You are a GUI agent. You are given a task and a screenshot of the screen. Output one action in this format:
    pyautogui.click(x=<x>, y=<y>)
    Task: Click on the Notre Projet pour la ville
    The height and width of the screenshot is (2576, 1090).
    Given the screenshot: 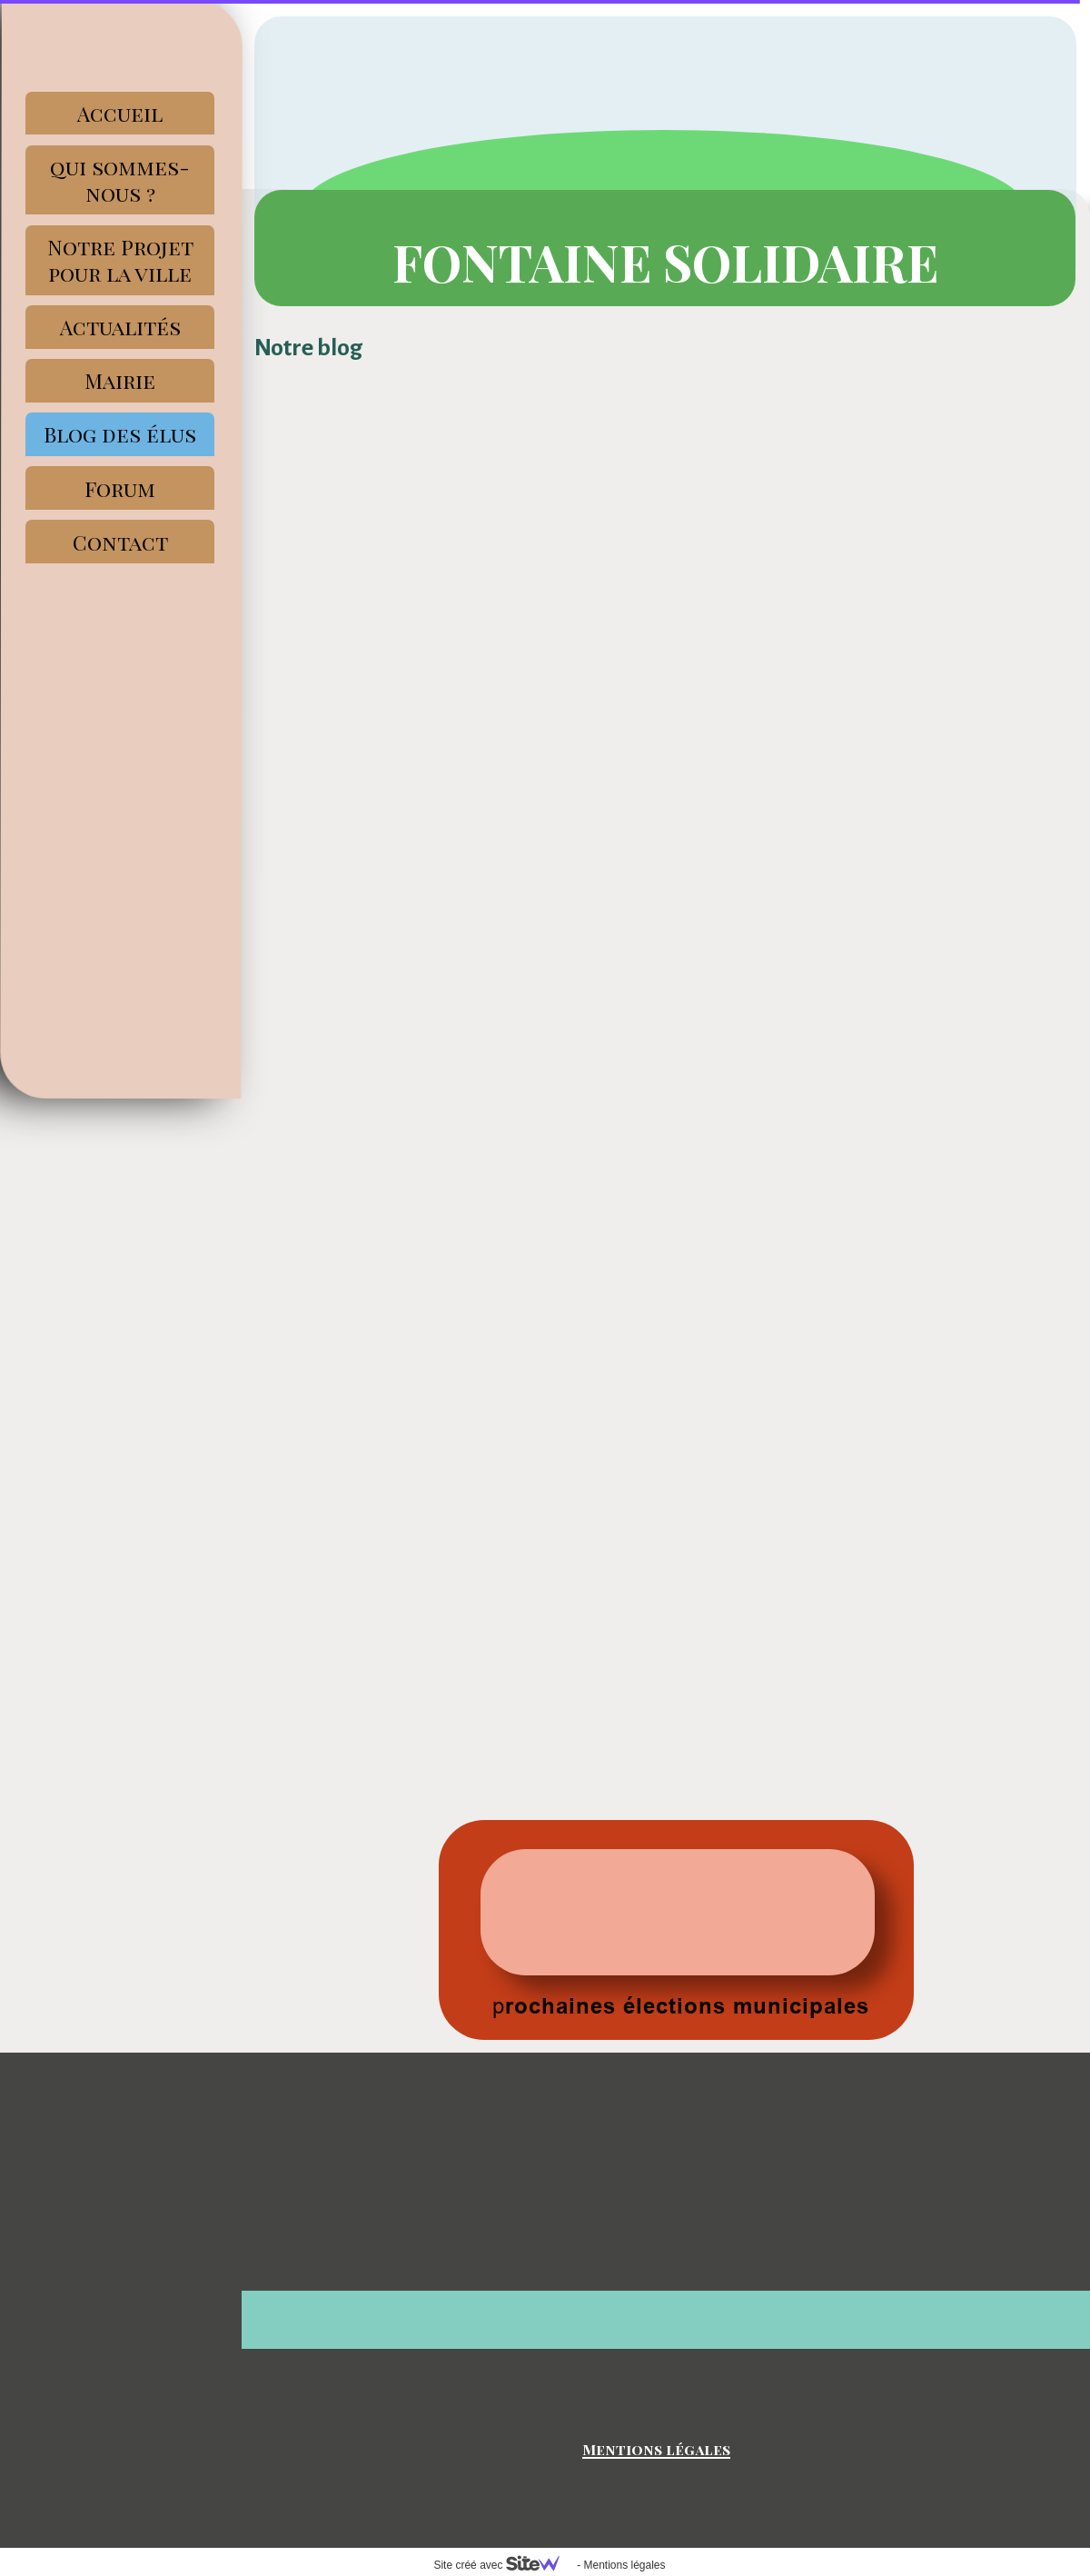 What is the action you would take?
    pyautogui.click(x=120, y=260)
    